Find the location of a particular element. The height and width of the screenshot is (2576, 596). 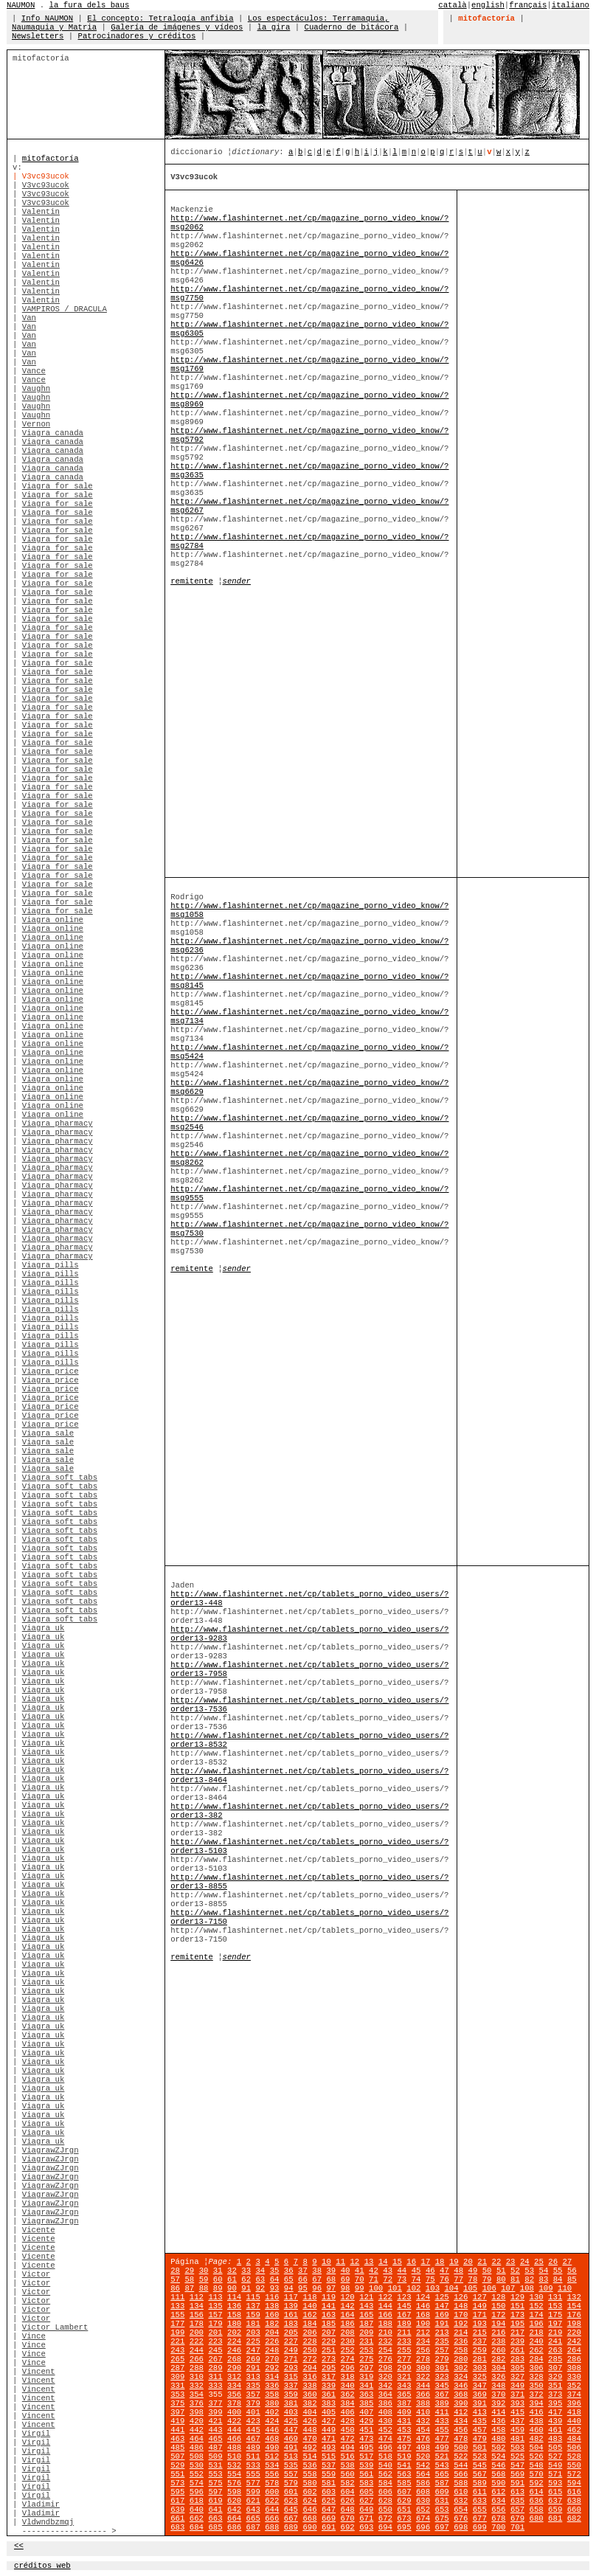

67 is located at coordinates (317, 2279).